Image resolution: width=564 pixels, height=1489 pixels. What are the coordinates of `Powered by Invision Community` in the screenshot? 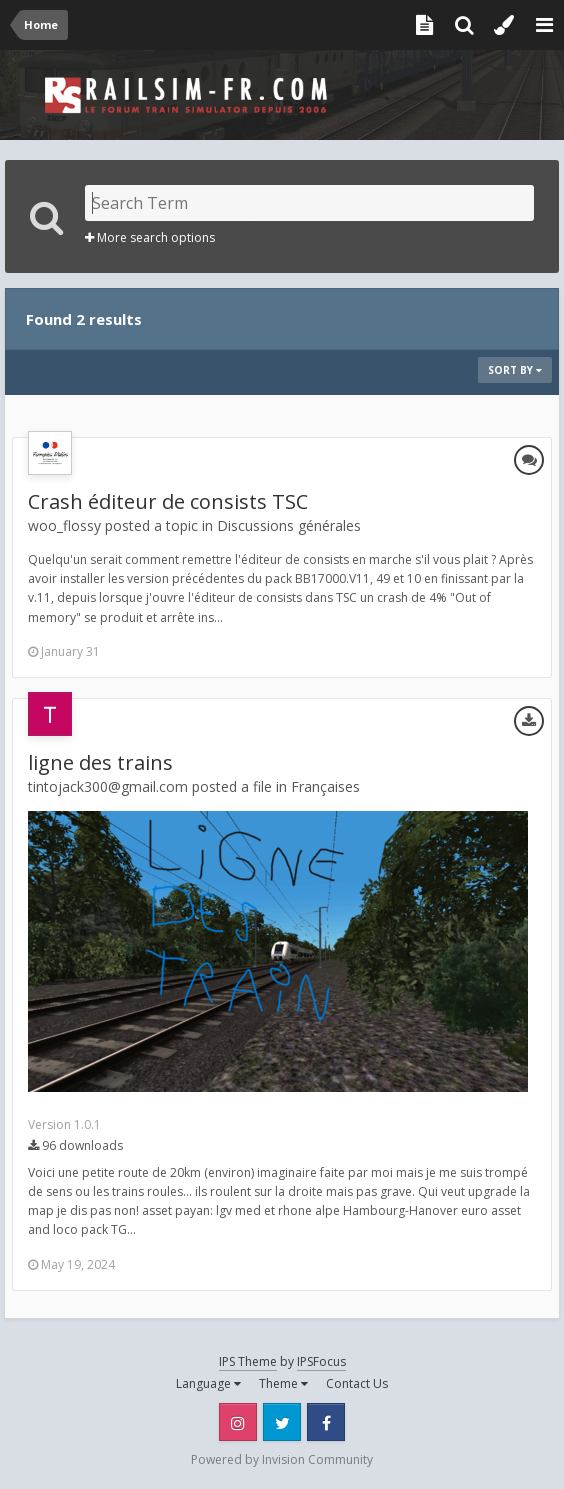 It's located at (282, 1459).